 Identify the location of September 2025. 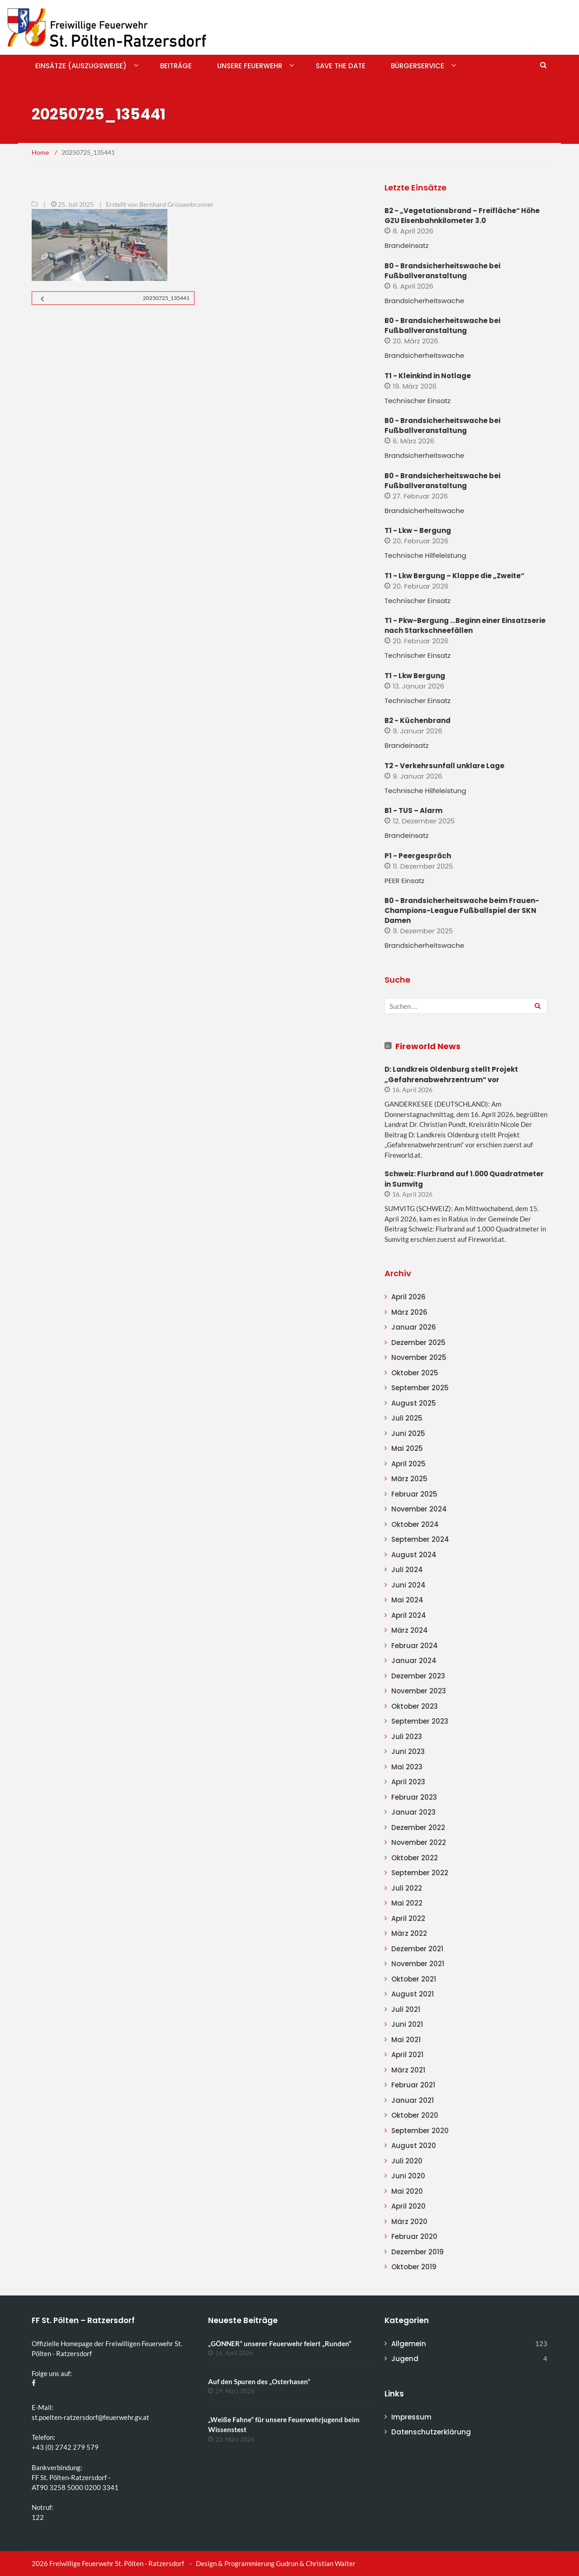
(420, 1388).